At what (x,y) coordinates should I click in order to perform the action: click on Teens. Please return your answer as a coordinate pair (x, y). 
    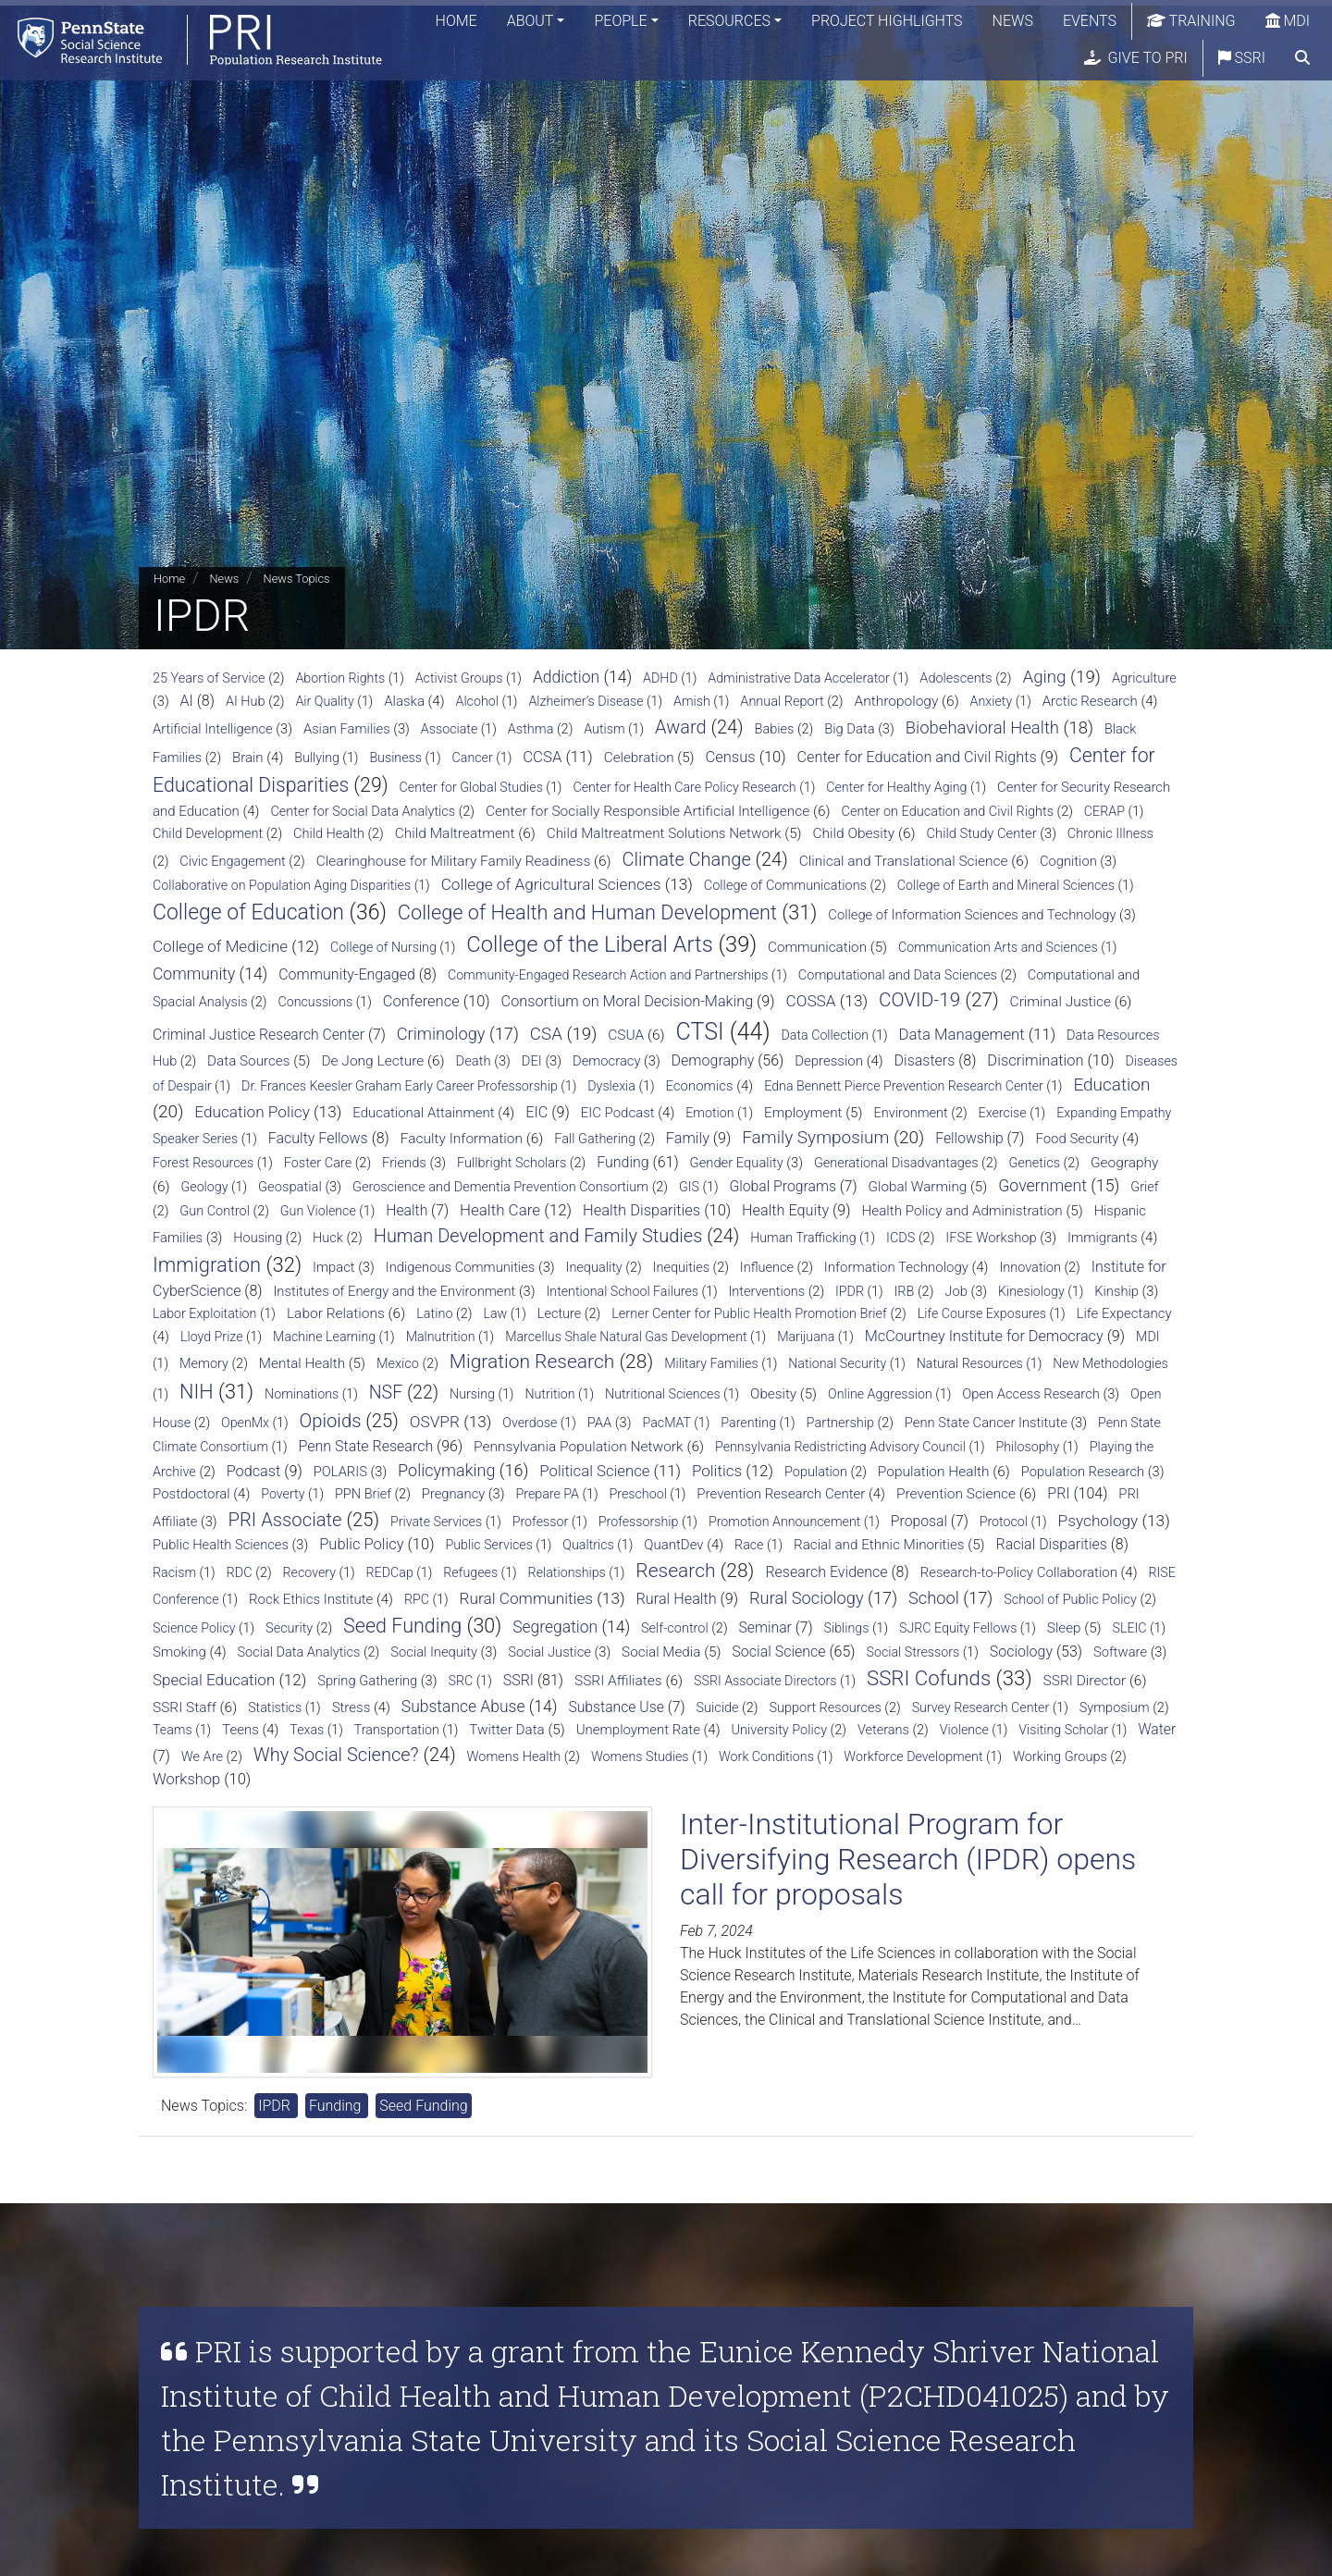
    Looking at the image, I should click on (240, 1729).